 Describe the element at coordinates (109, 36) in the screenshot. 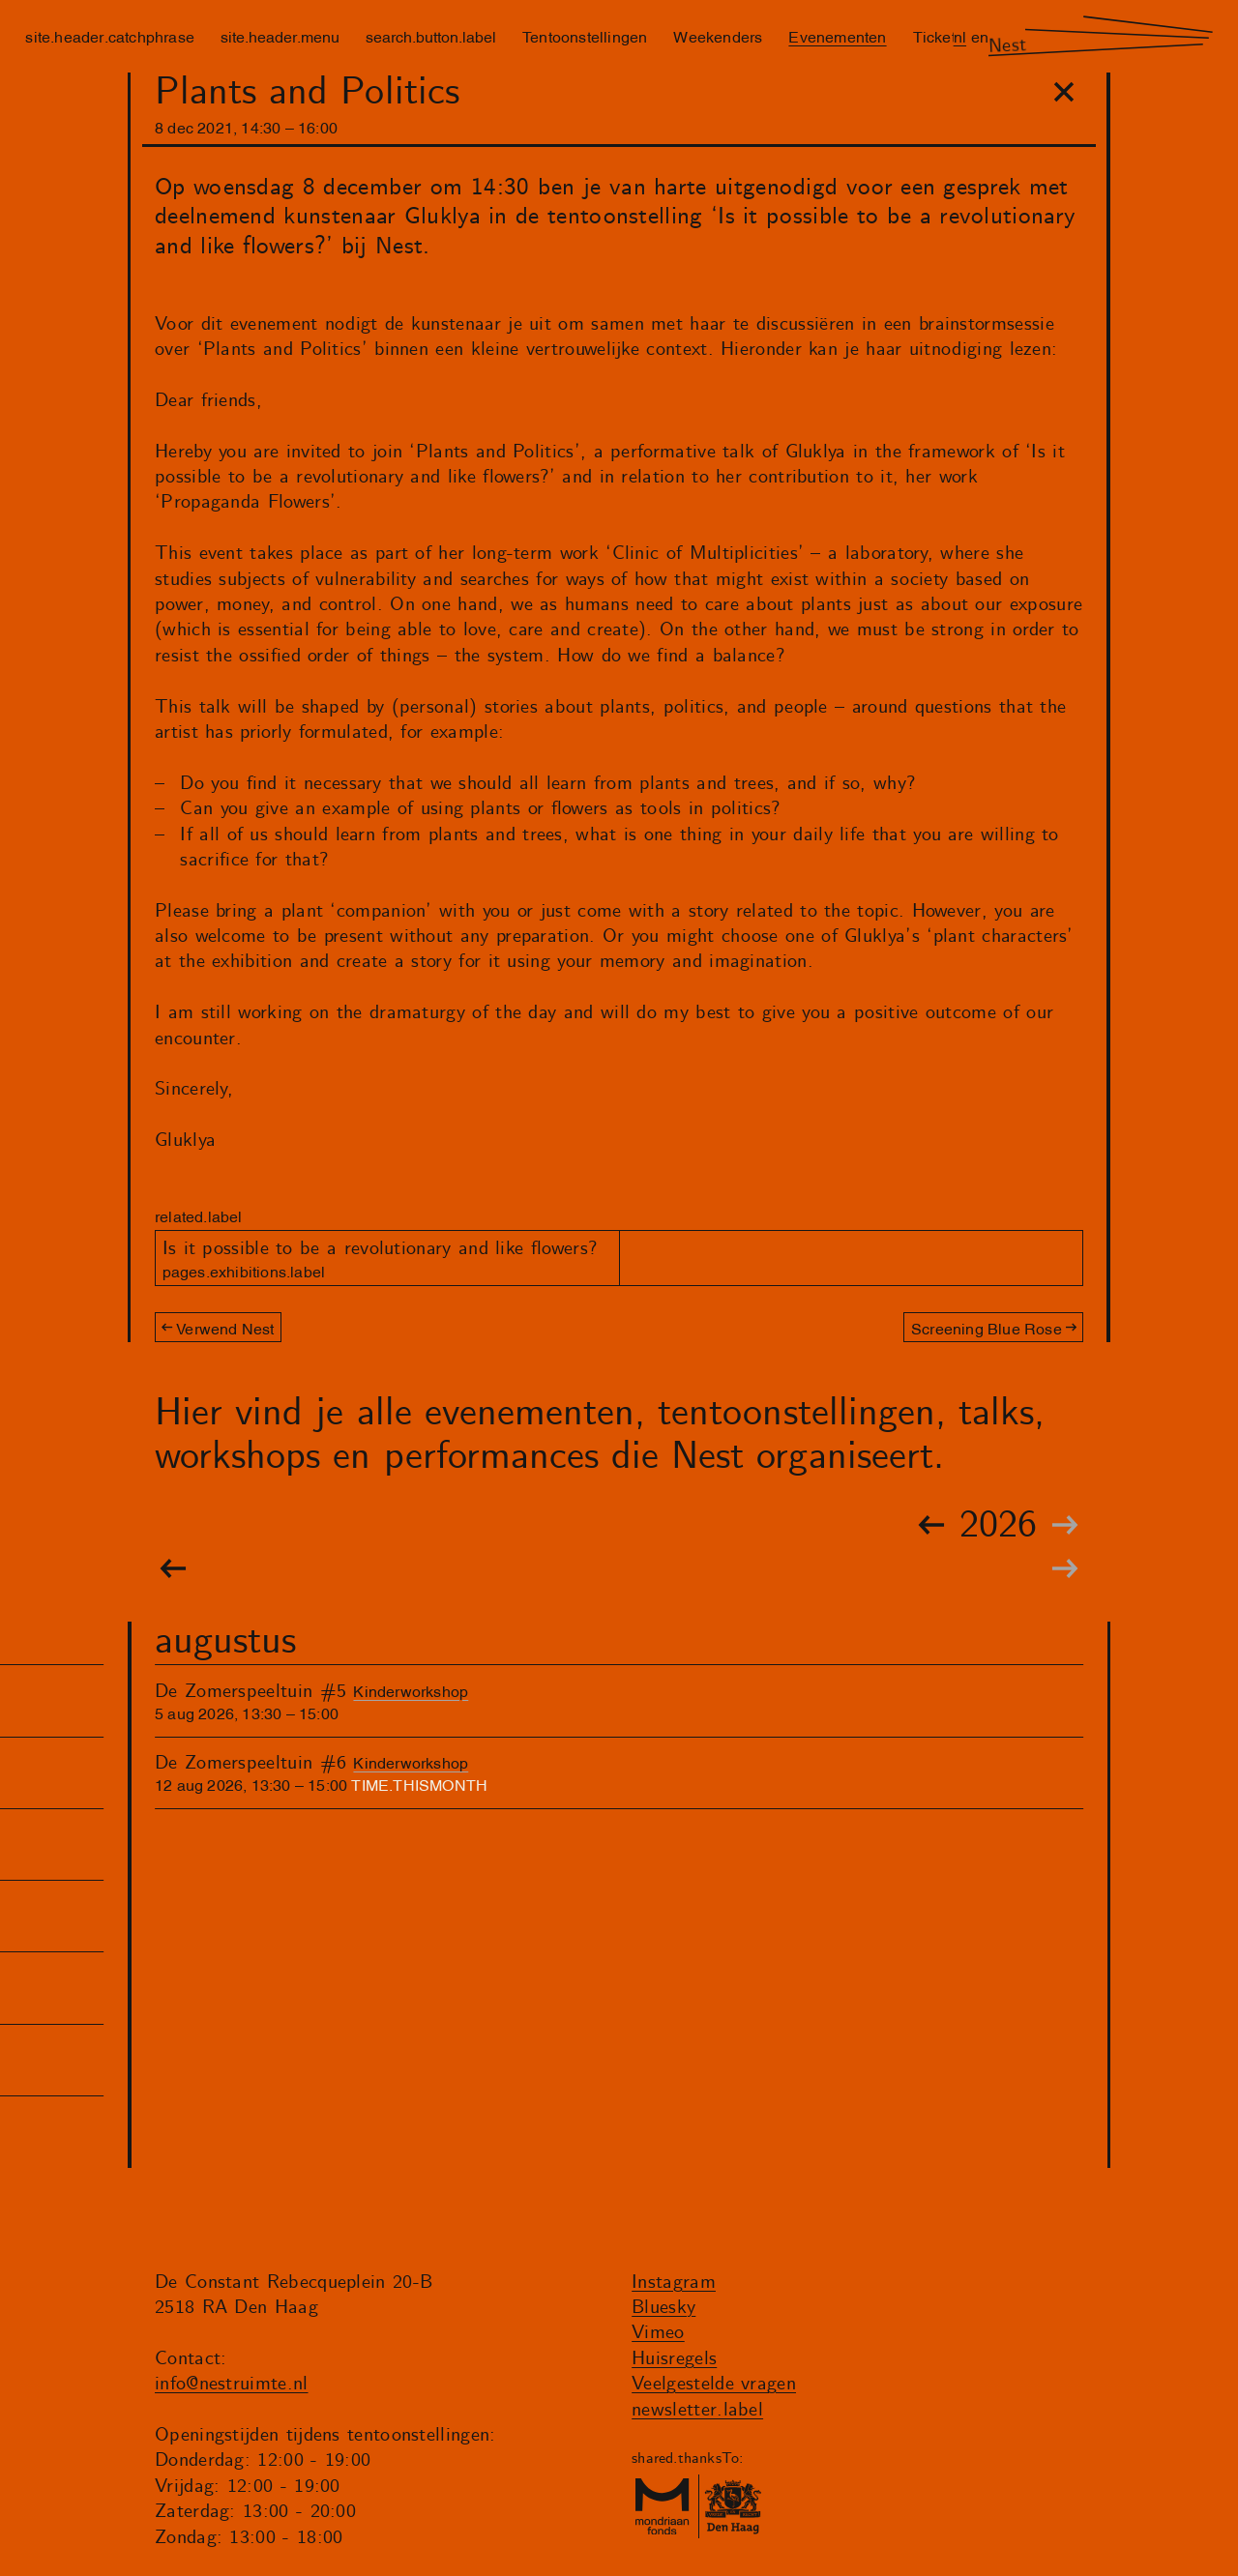

I see `site.header.catchphrase` at that location.